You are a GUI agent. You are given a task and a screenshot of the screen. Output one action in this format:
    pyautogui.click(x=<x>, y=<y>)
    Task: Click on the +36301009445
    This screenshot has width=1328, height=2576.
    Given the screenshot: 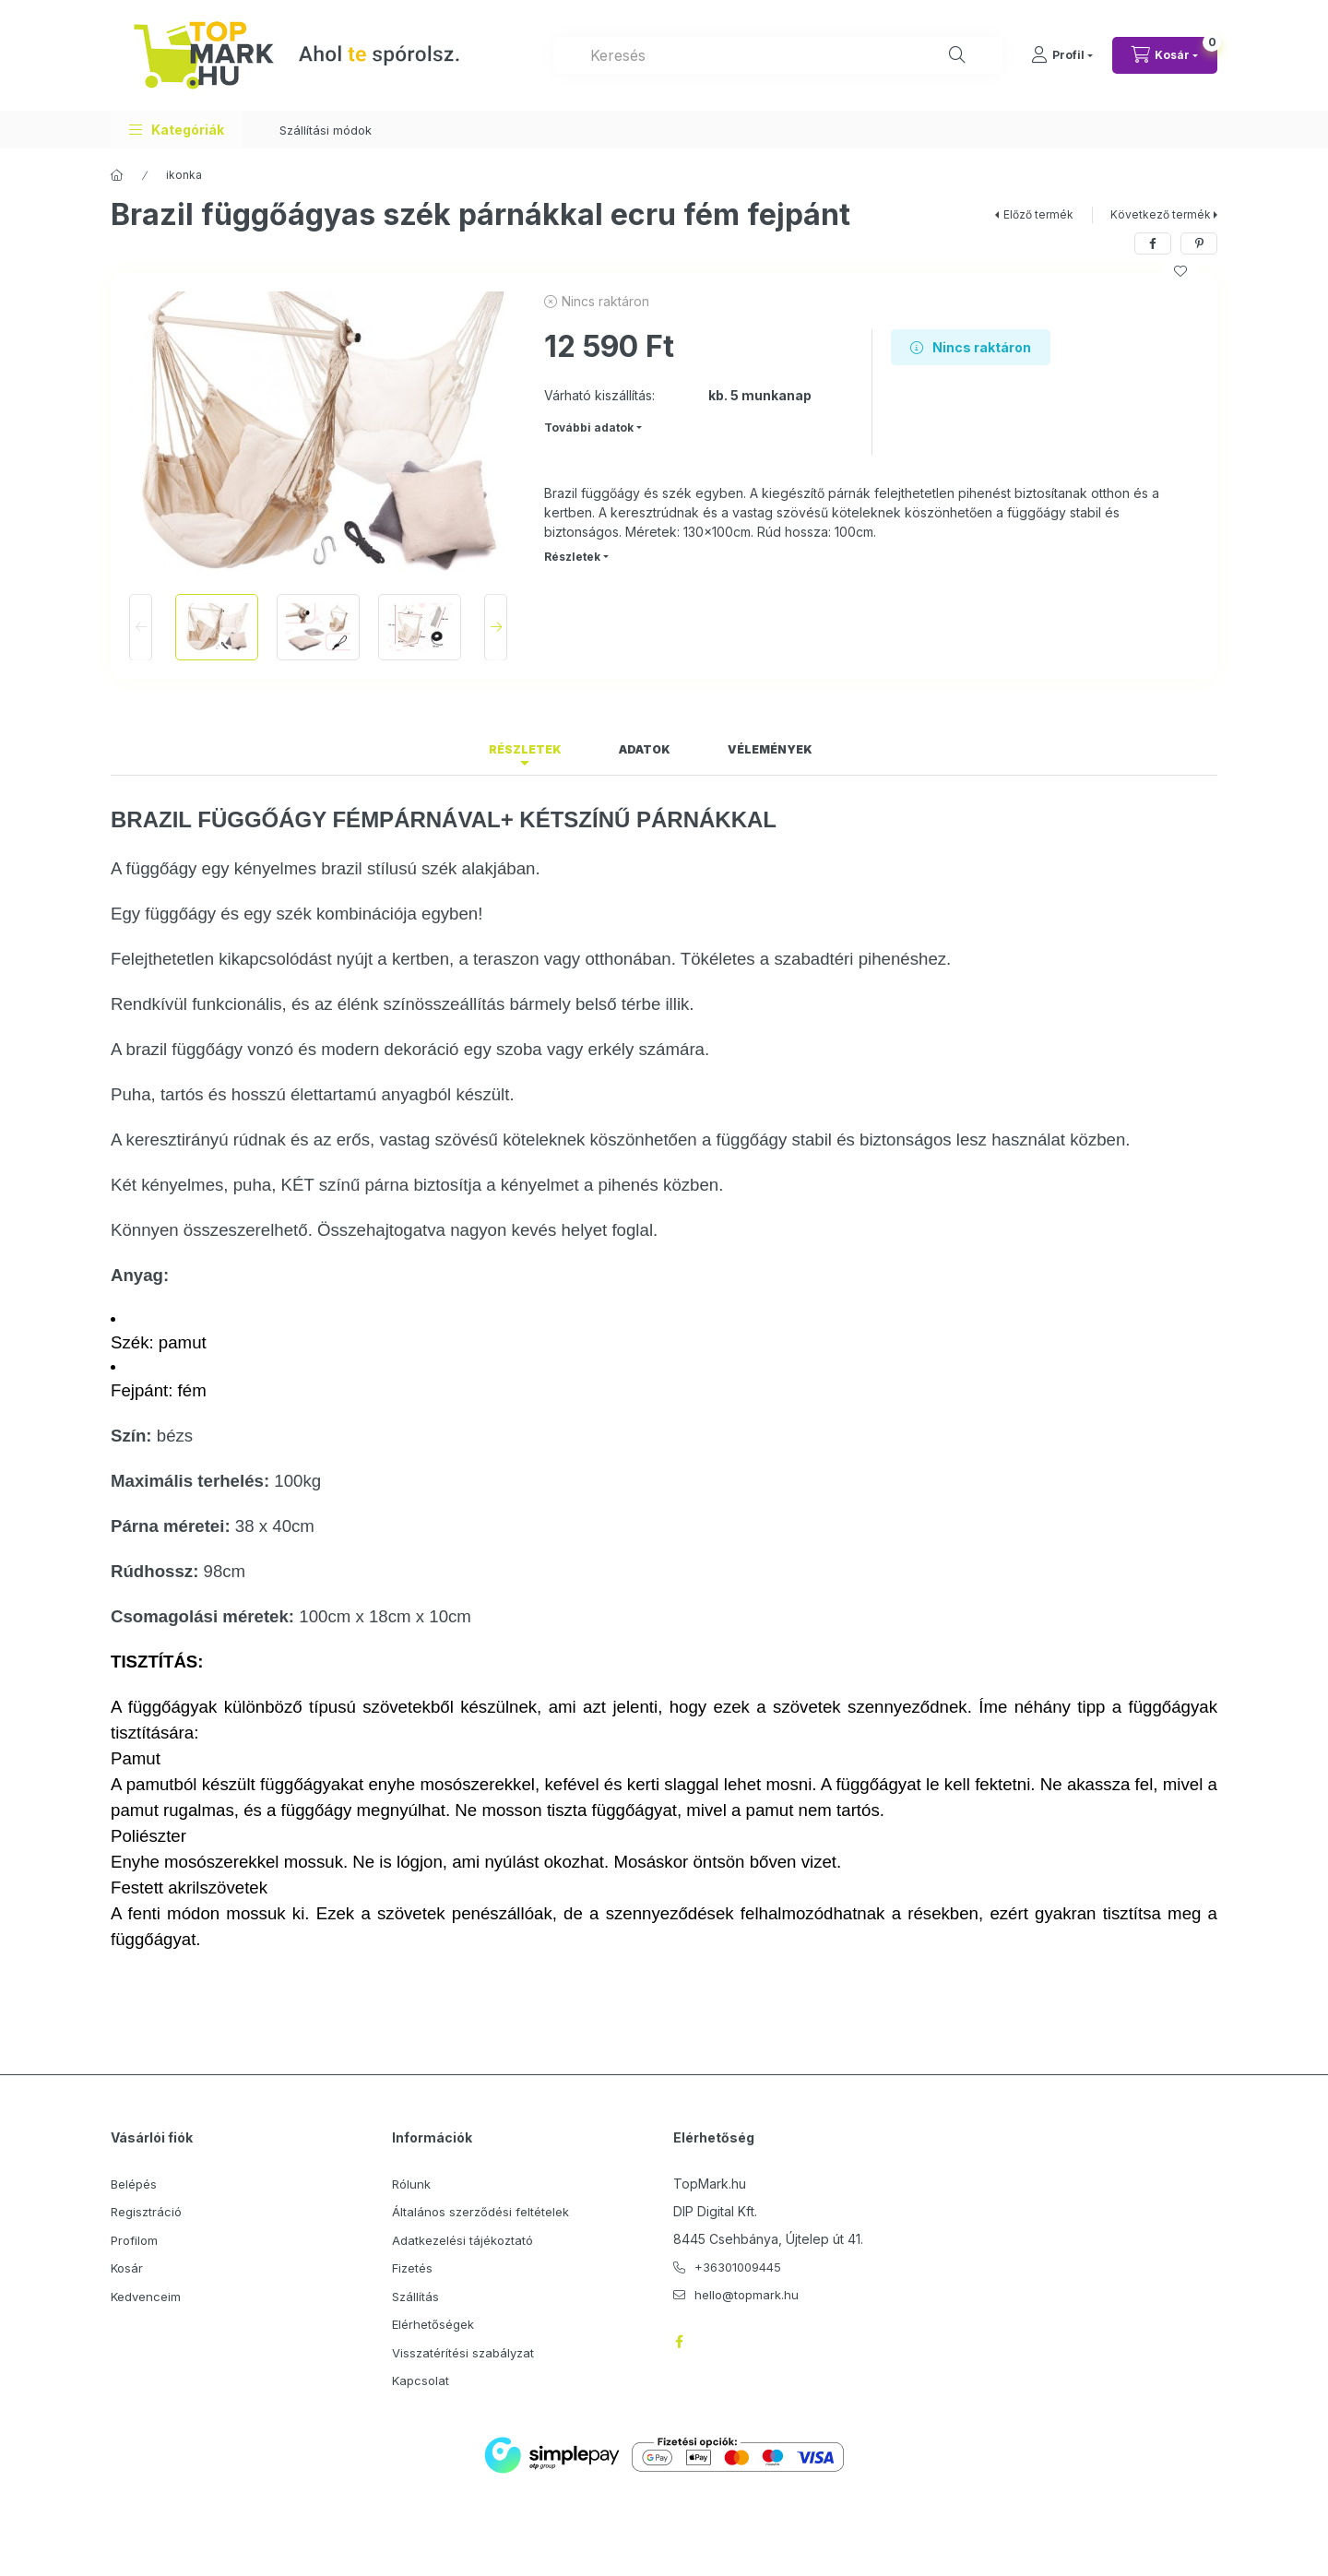 What is the action you would take?
    pyautogui.click(x=737, y=2267)
    